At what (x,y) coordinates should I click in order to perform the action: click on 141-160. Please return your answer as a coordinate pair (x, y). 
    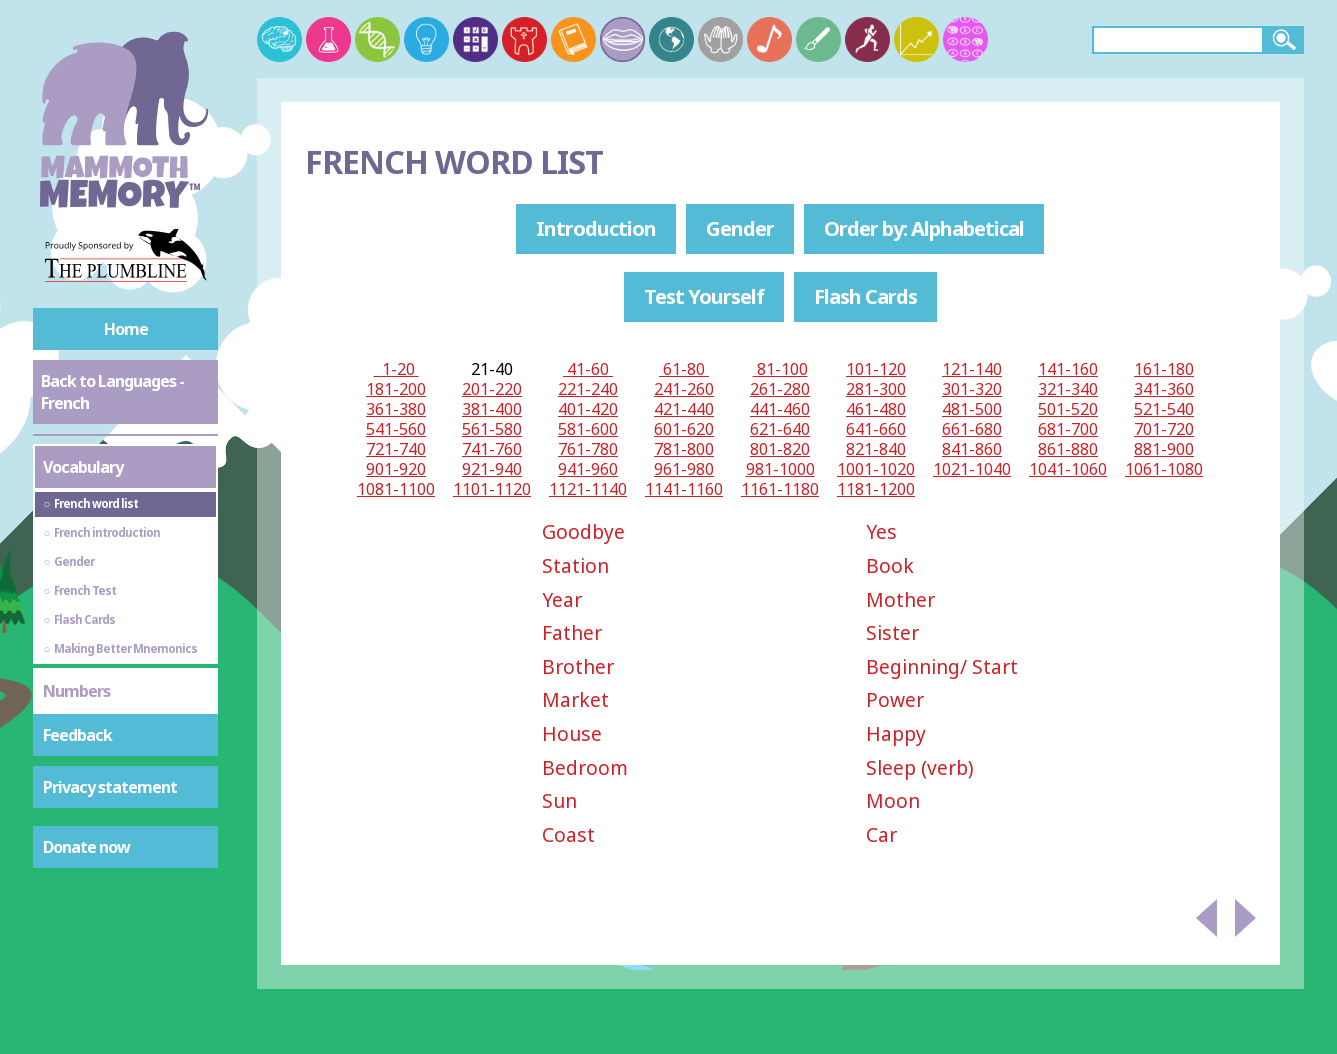
    Looking at the image, I should click on (1068, 369).